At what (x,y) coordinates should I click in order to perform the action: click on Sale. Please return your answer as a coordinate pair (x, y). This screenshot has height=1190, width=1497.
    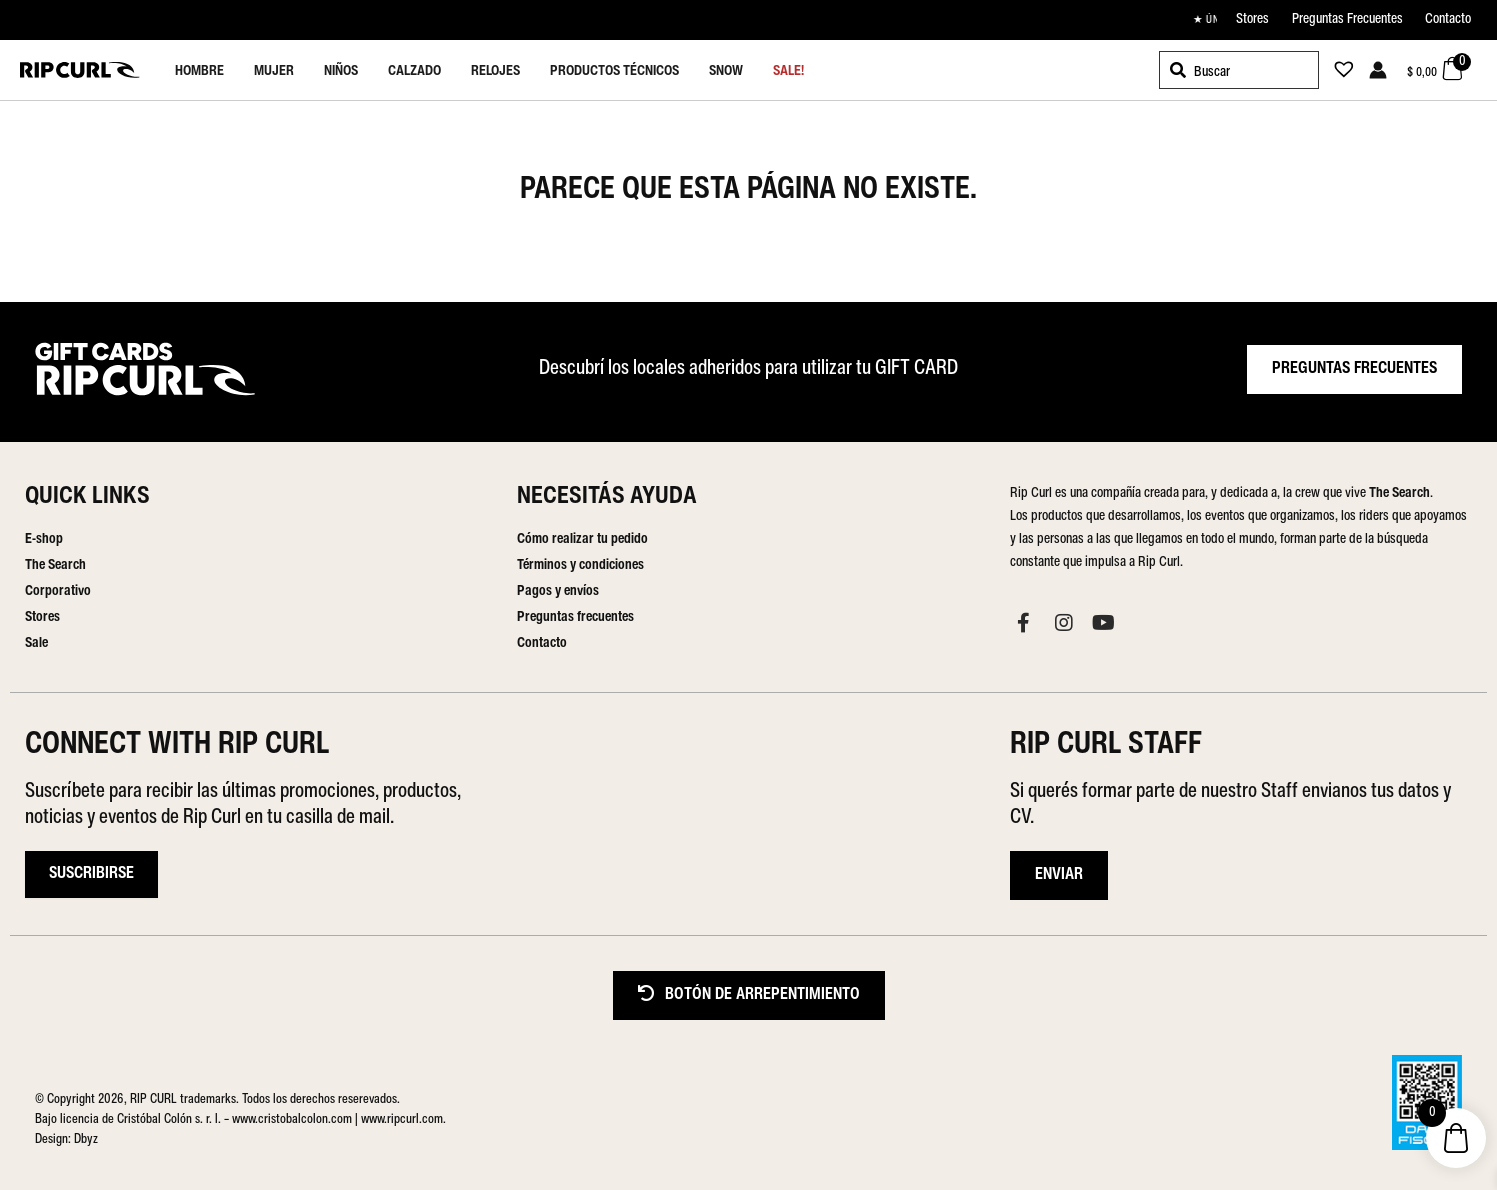
    Looking at the image, I should click on (36, 643).